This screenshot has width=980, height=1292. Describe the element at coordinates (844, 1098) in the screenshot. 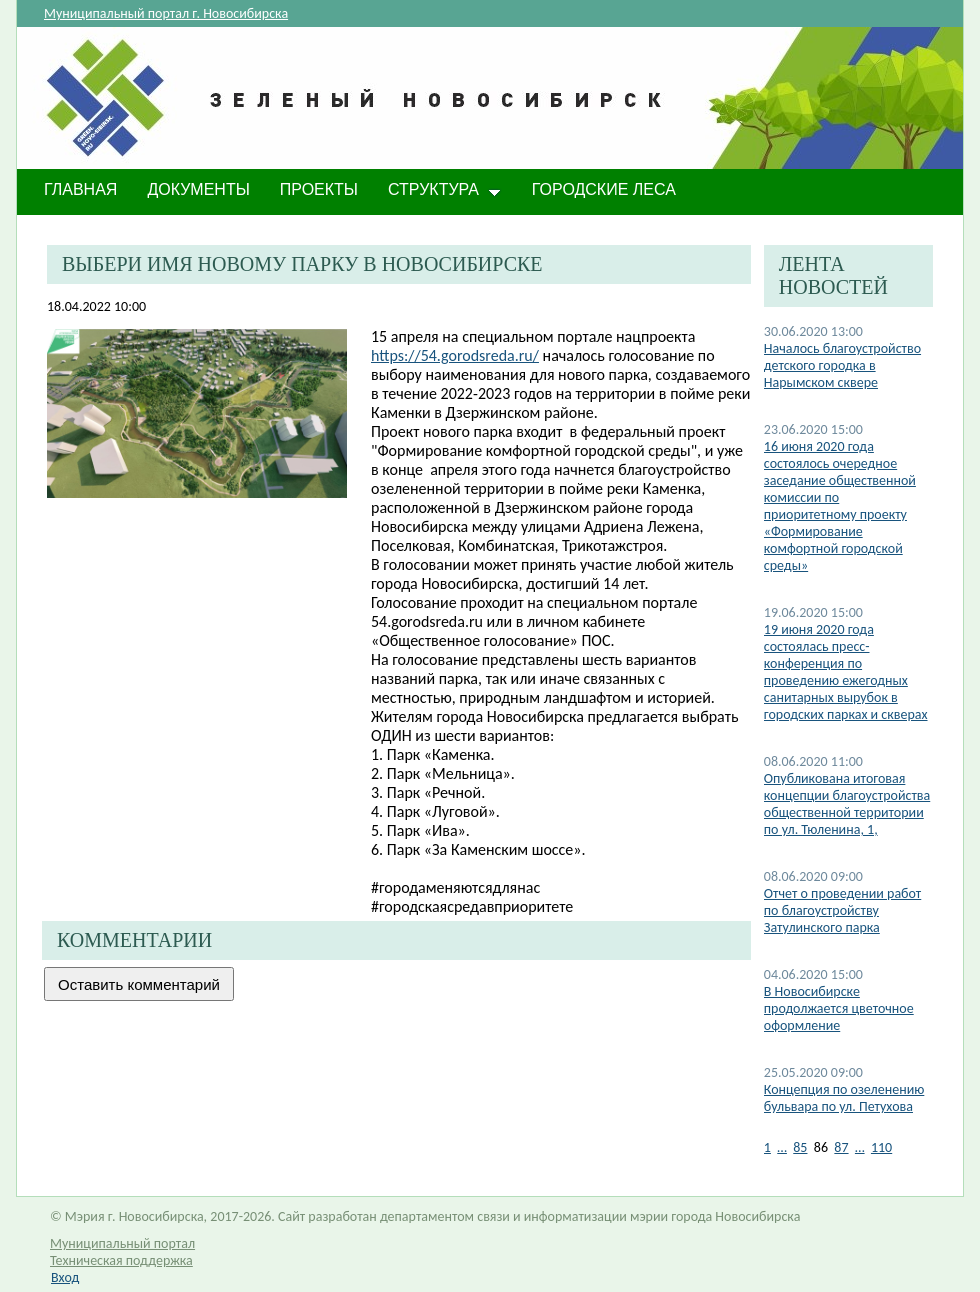

I see `Концепция по озеленению бульвара по ул. Петухова` at that location.